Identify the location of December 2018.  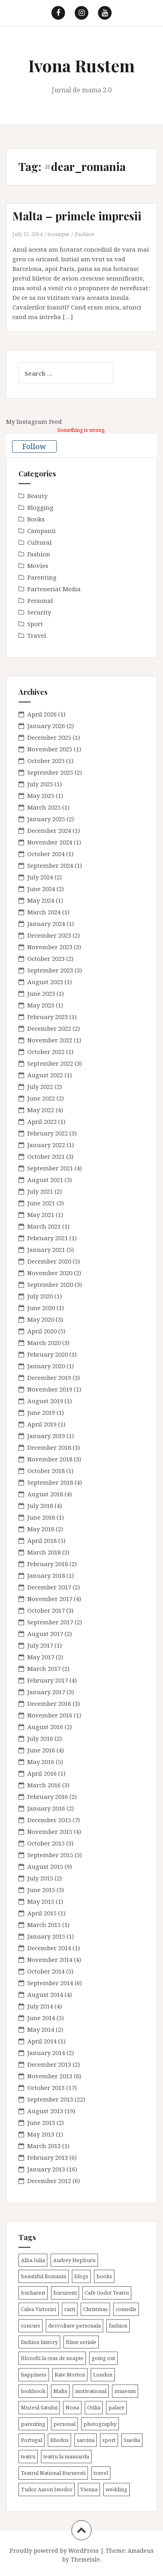
(49, 1447).